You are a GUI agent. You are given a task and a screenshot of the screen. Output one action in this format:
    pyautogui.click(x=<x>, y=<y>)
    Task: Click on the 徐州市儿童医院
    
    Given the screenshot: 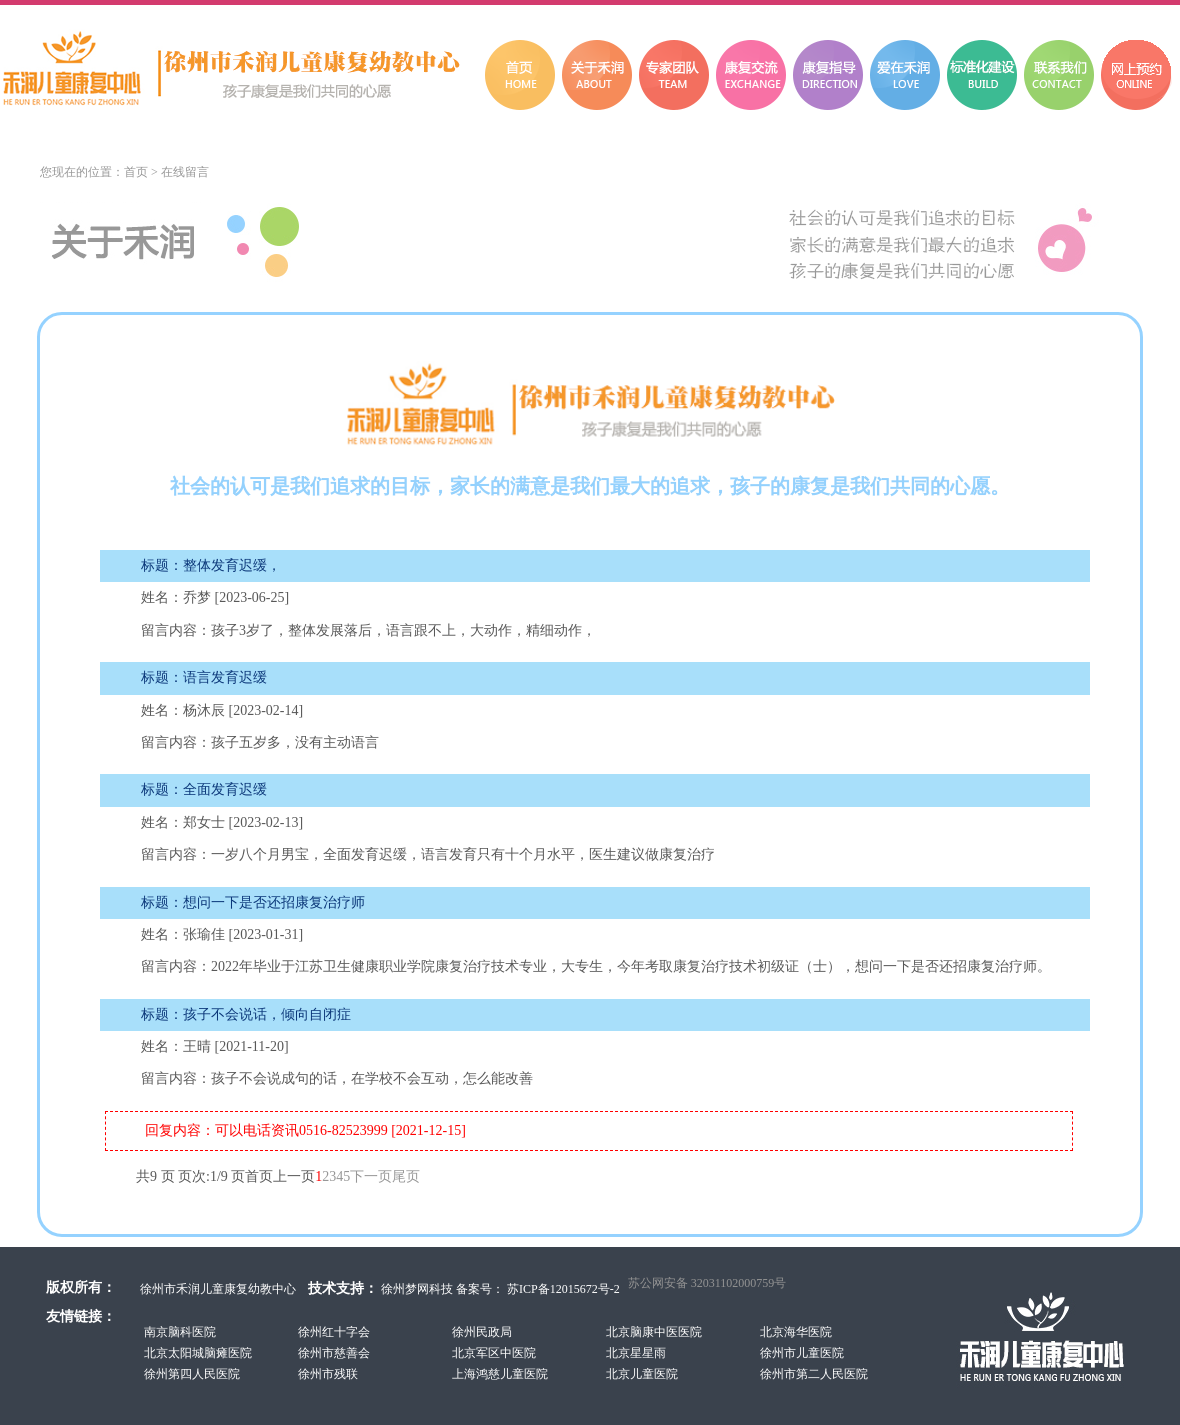 What is the action you would take?
    pyautogui.click(x=802, y=1353)
    